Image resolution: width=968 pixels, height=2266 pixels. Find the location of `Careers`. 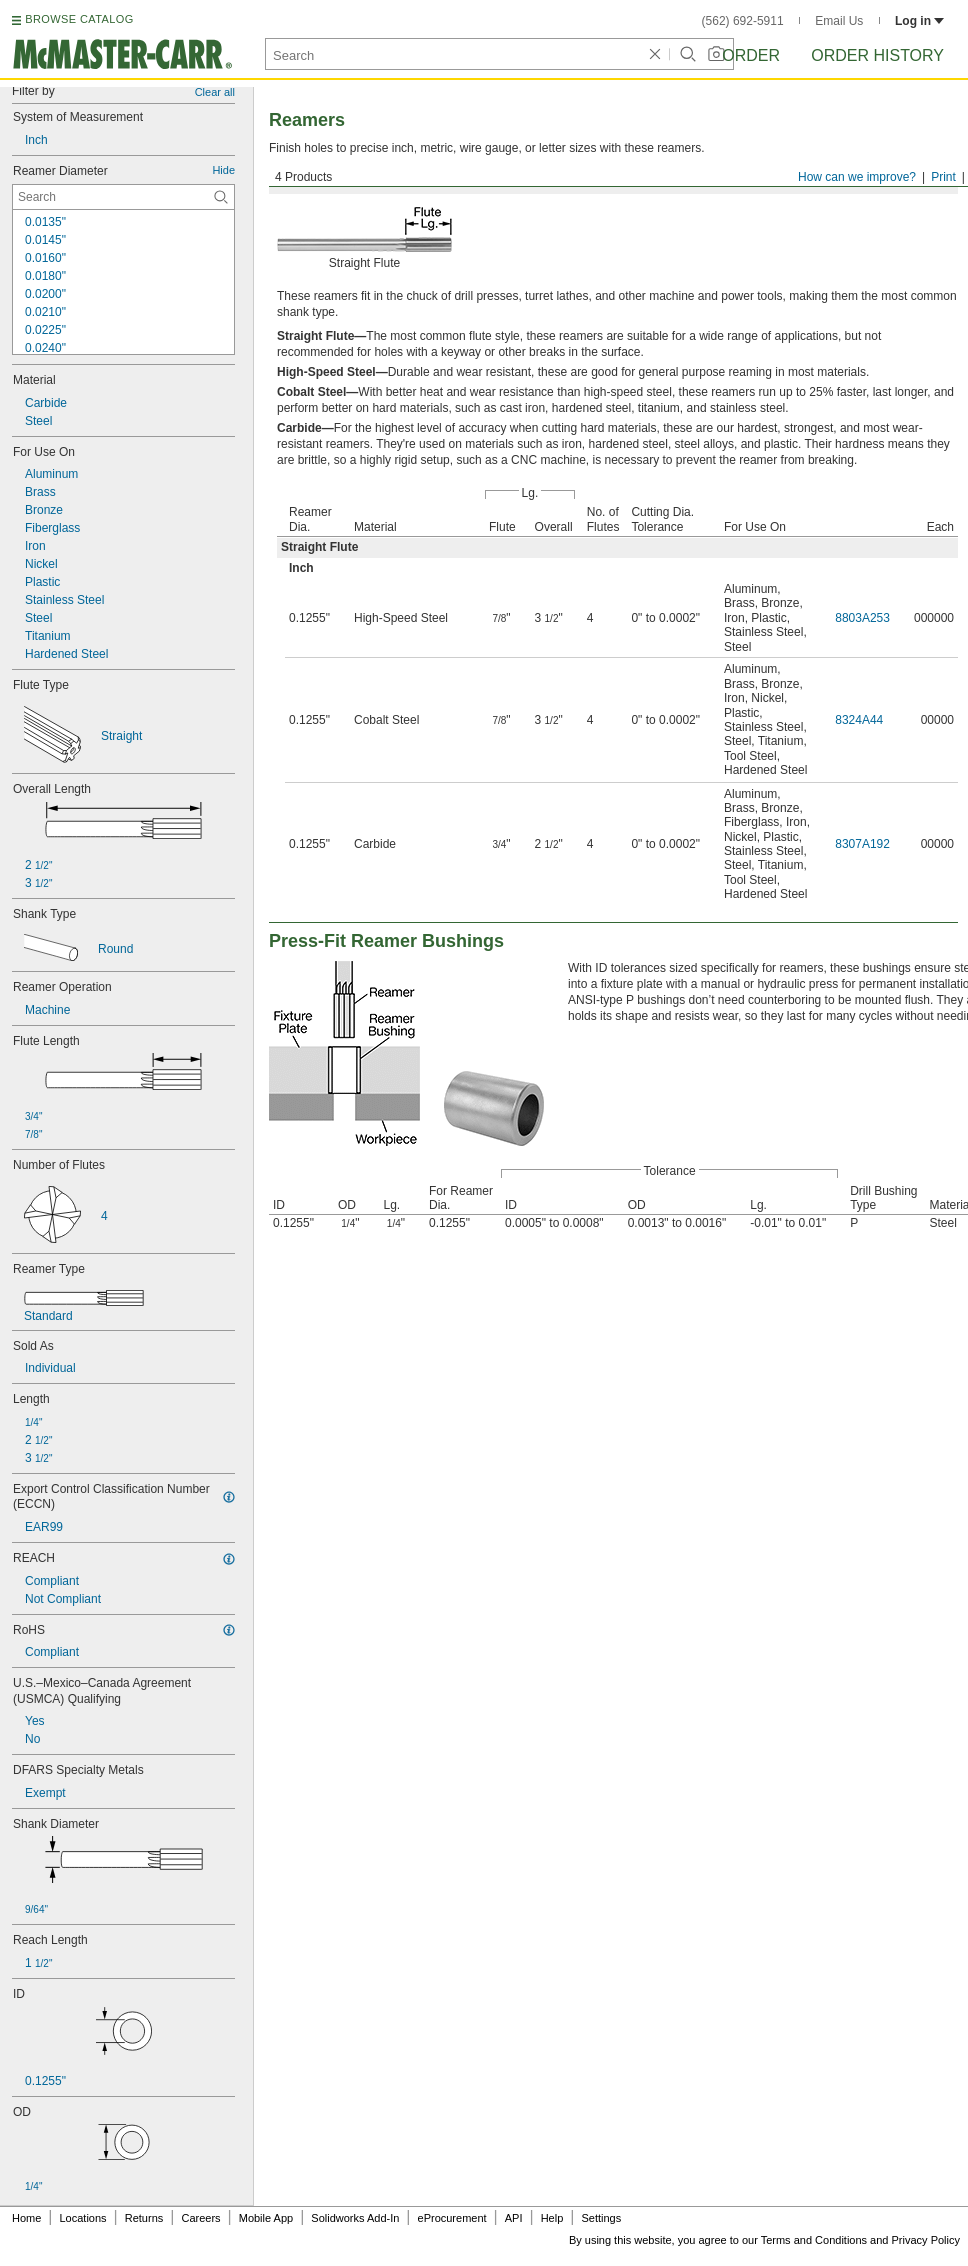

Careers is located at coordinates (200, 2218).